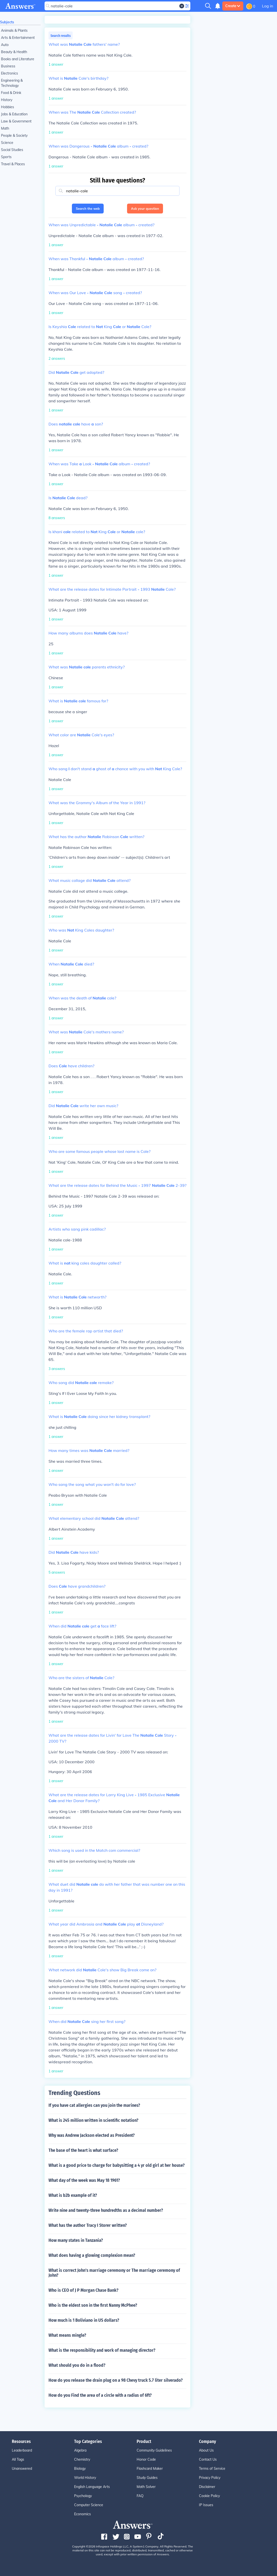  What do you see at coordinates (13, 164) in the screenshot?
I see `Travel & Places` at bounding box center [13, 164].